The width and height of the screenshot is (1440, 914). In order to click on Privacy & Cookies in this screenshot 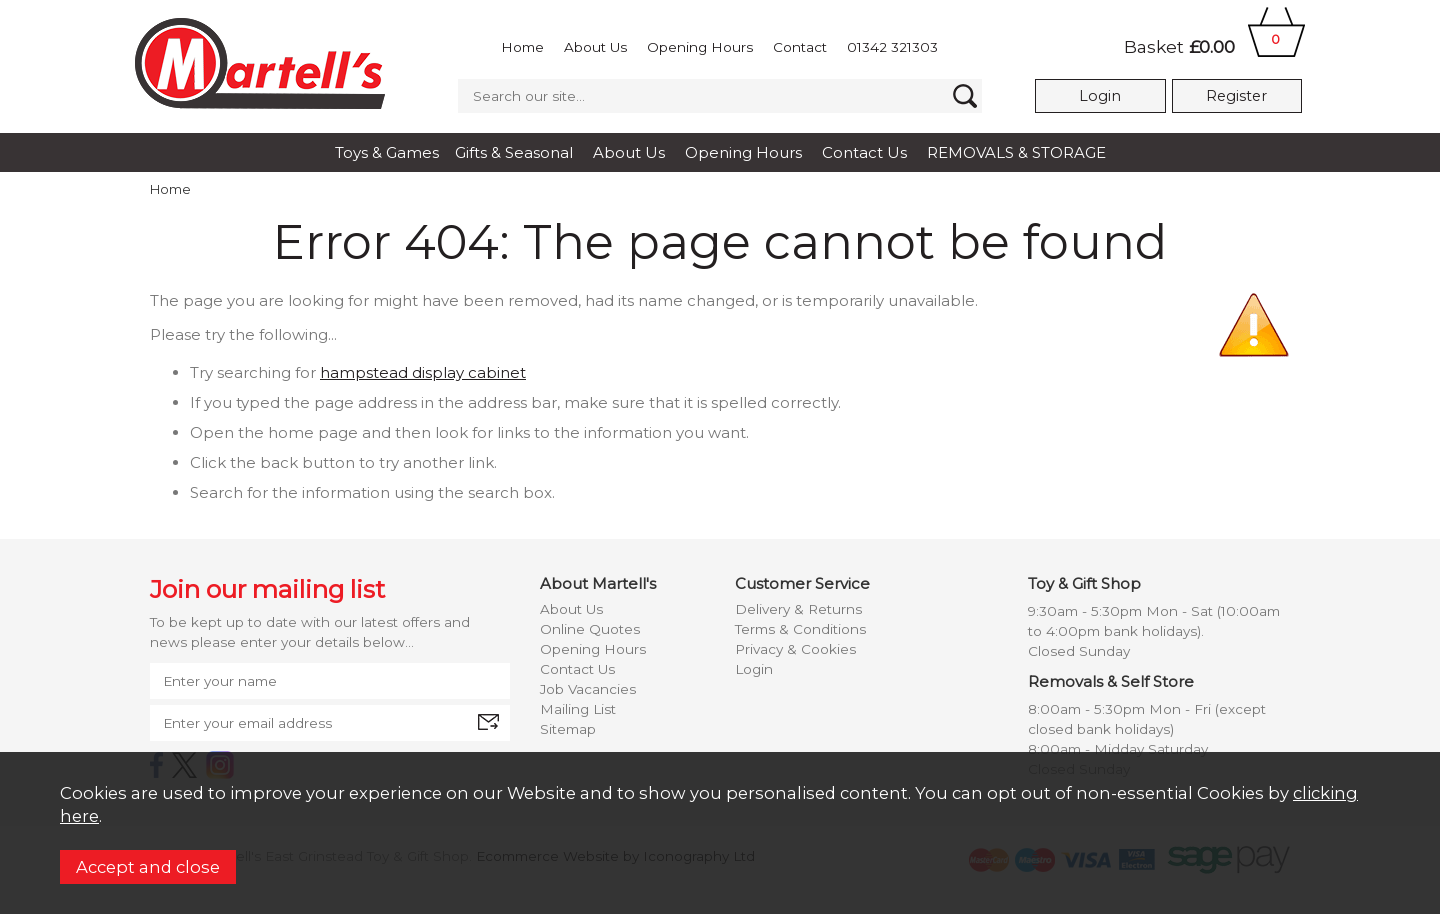, I will do `click(795, 649)`.